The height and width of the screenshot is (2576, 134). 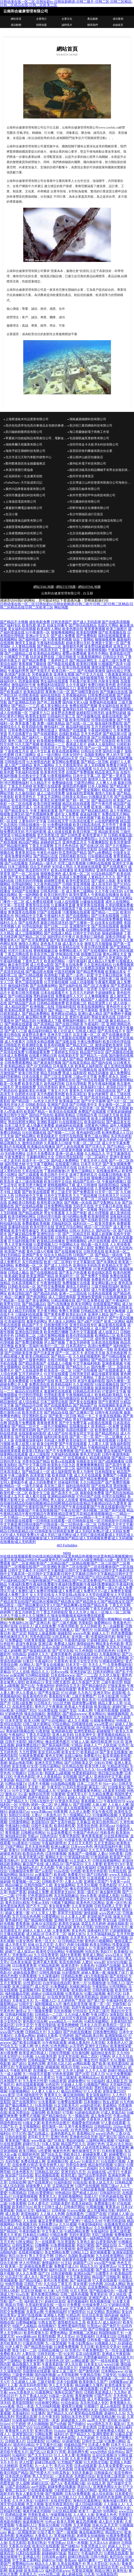 I want to click on 日本爱爱网, so click(x=120, y=2147).